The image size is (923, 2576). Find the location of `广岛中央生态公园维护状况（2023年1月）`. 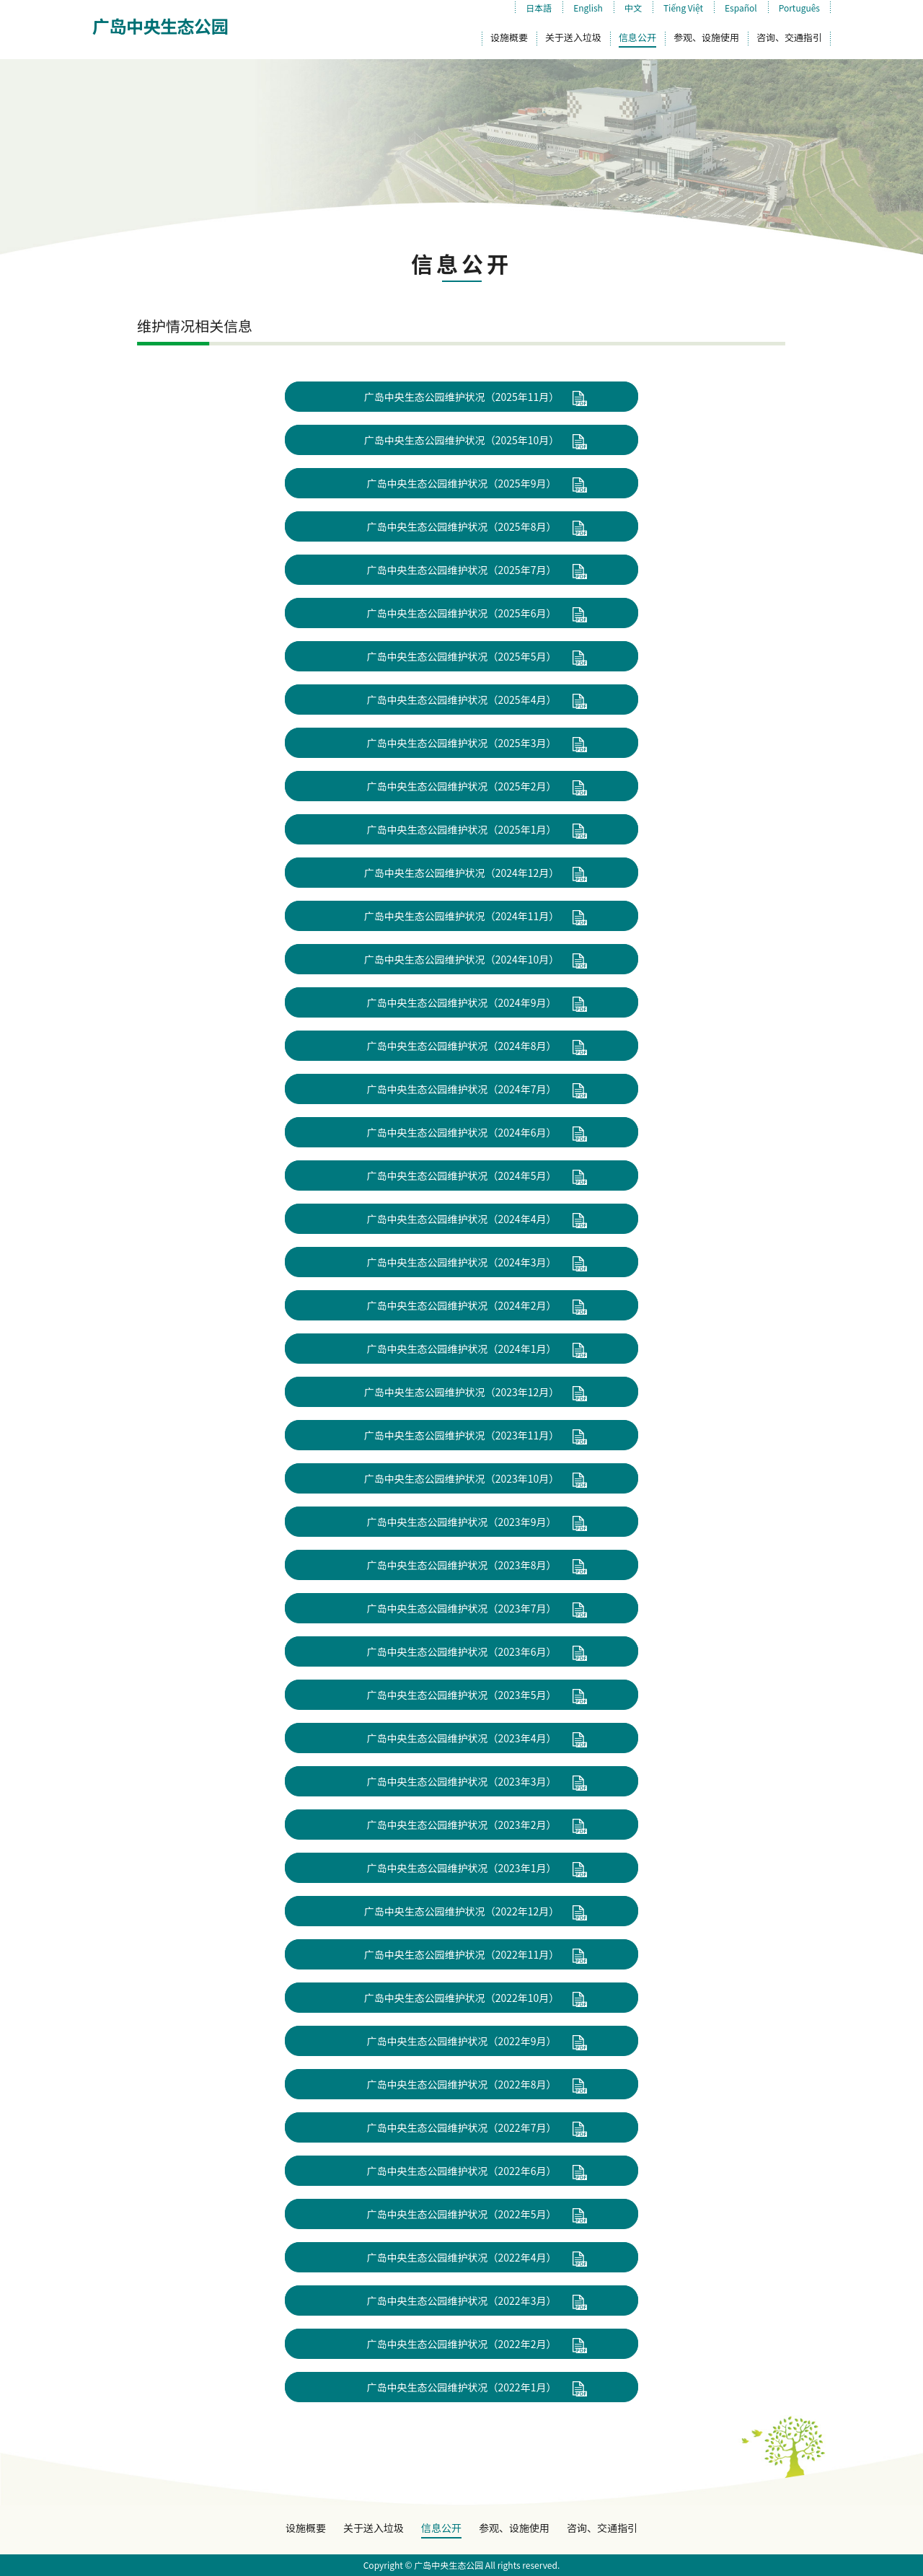

广岛中央生态公园维护状况（2023年1月） is located at coordinates (462, 1868).